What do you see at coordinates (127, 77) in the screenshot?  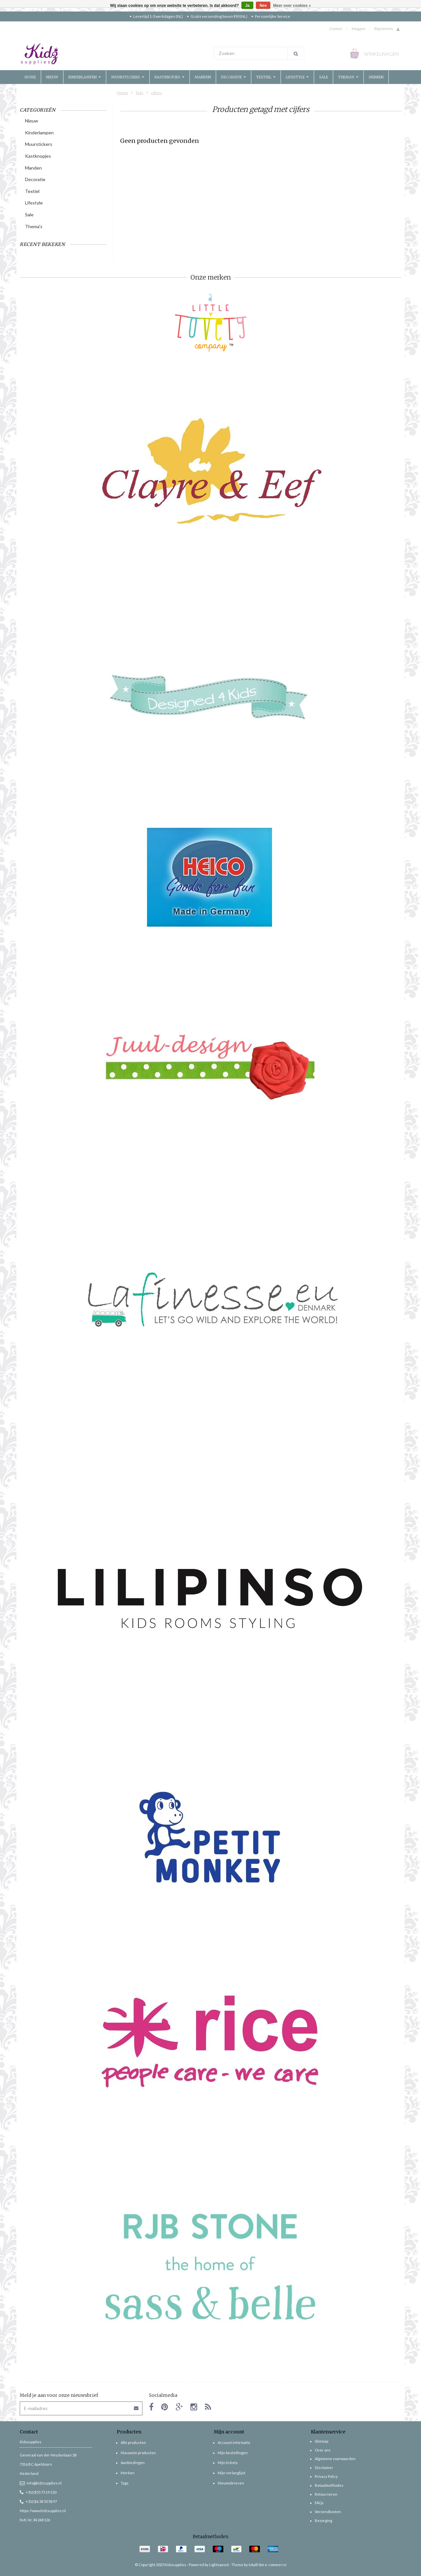 I see `Muurstickers` at bounding box center [127, 77].